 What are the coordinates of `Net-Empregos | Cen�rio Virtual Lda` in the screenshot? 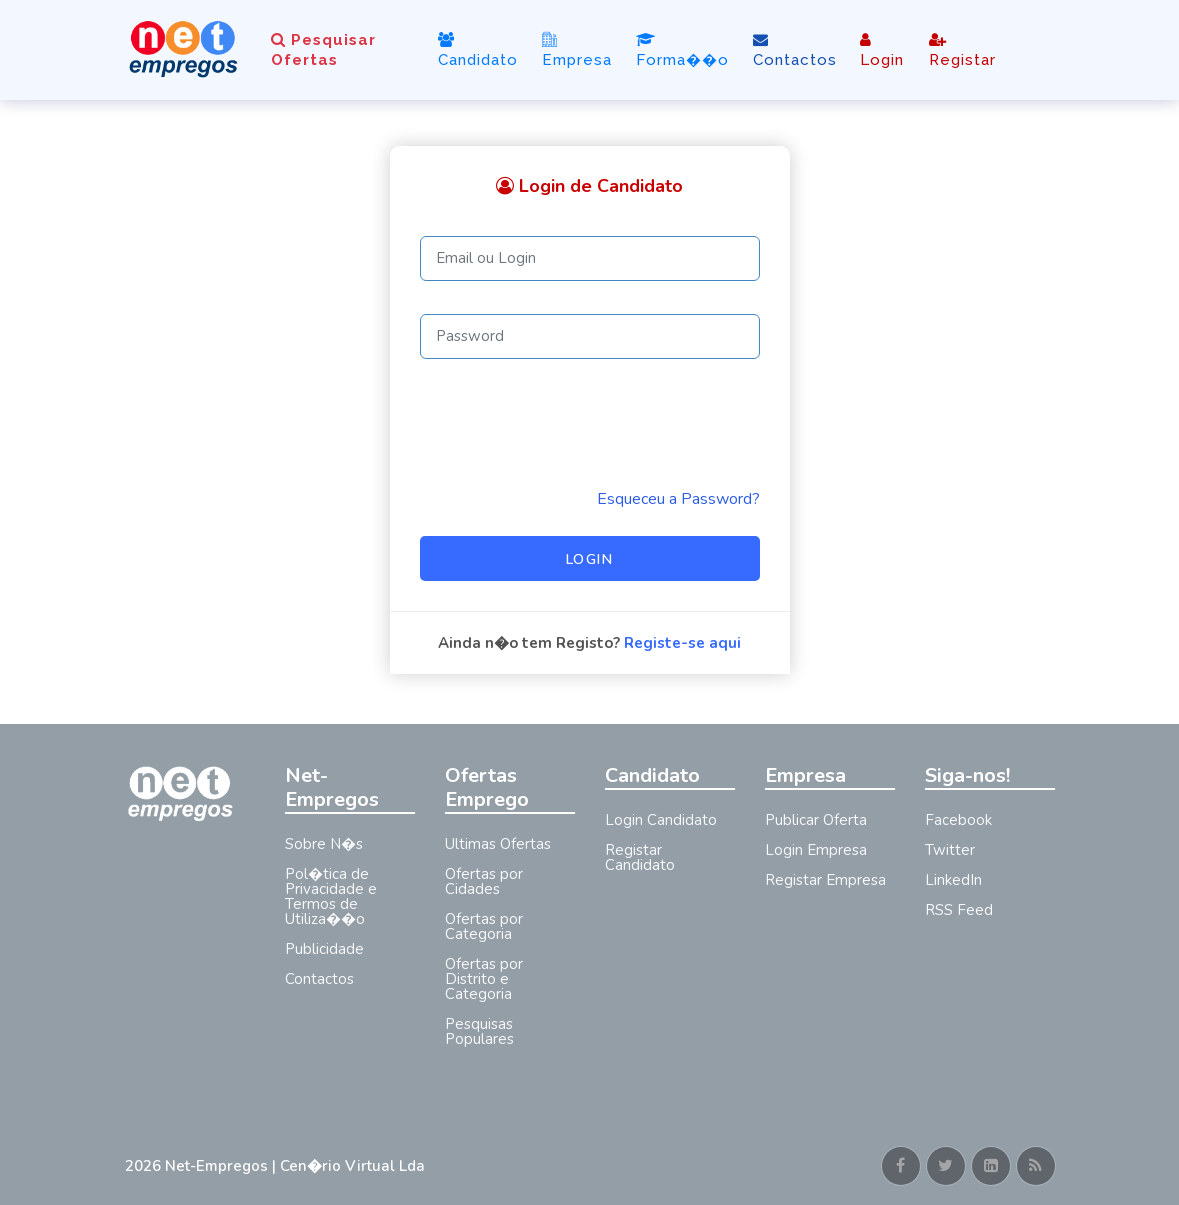 It's located at (295, 1166).